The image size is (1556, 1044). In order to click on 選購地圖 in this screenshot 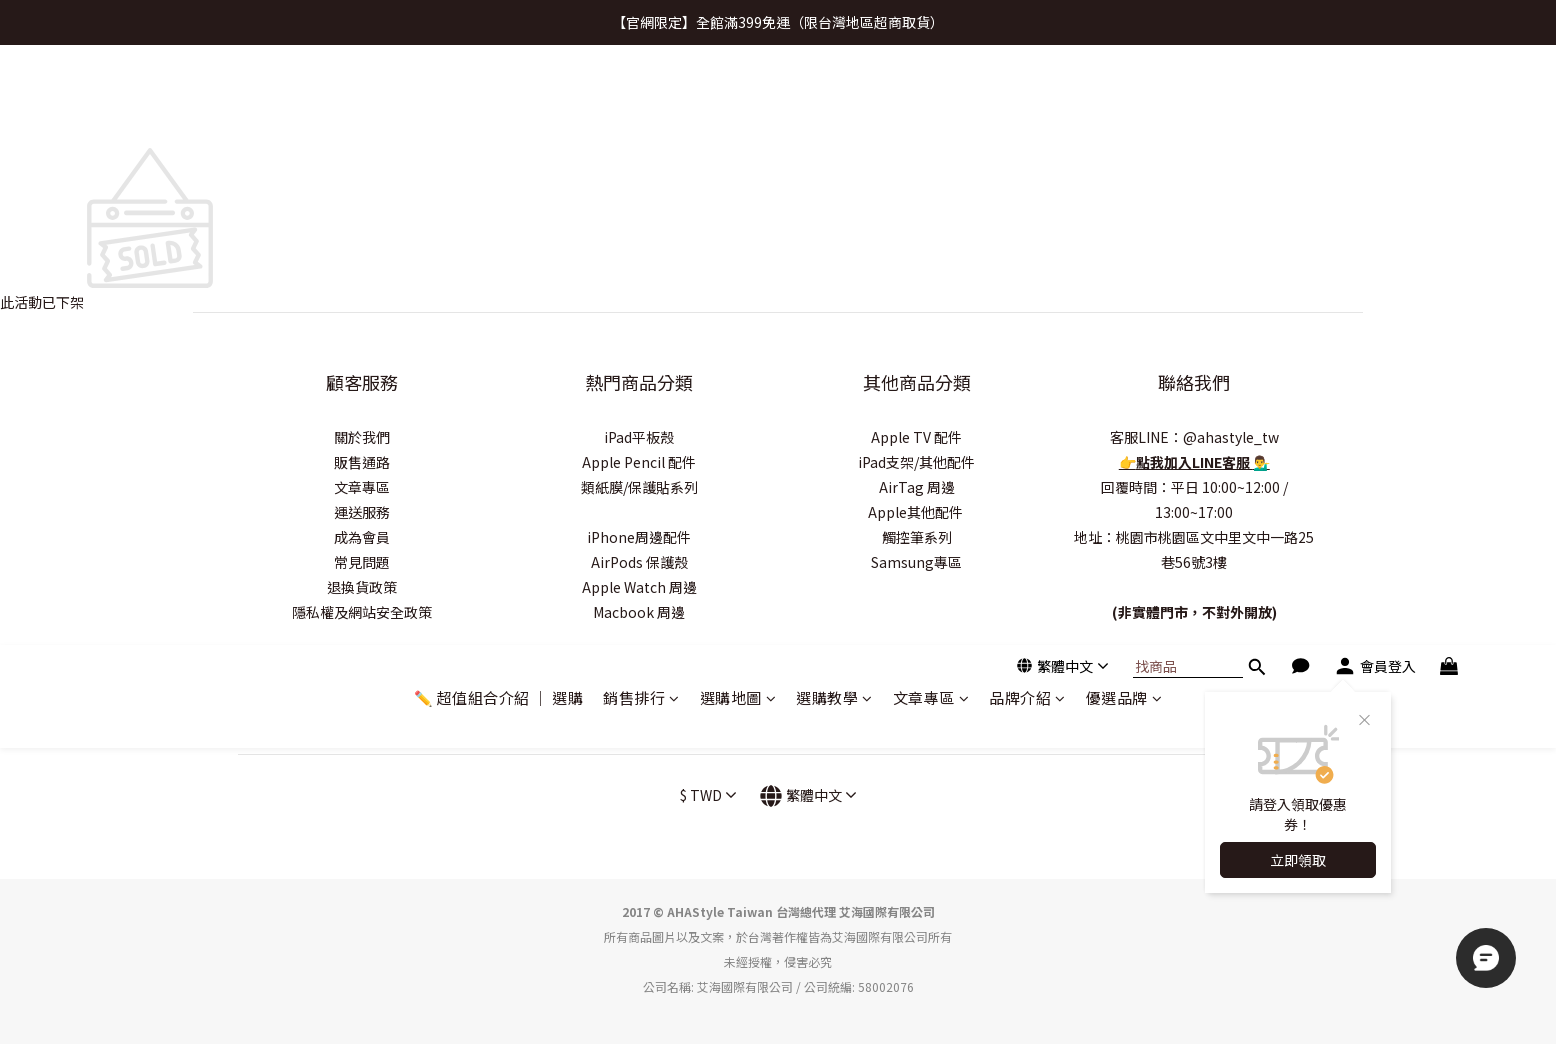, I will do `click(738, 97)`.